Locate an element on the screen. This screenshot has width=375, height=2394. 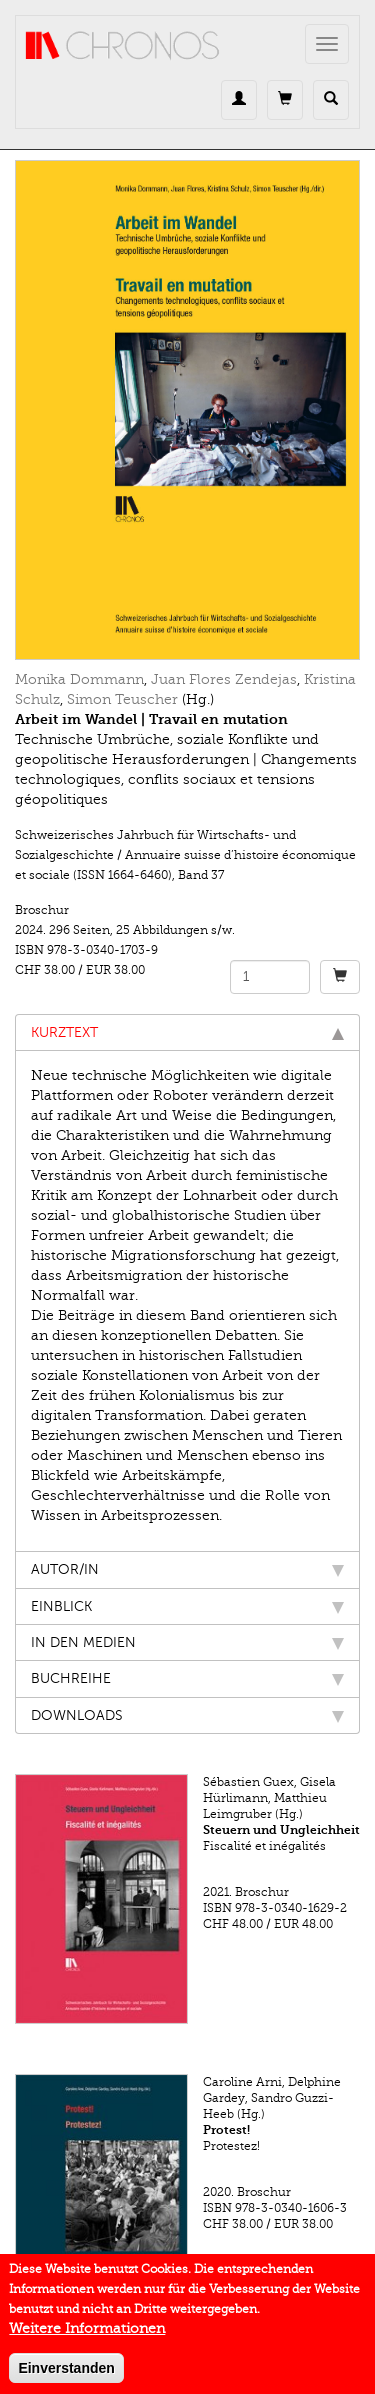
Weitere Informationen is located at coordinates (87, 2336).